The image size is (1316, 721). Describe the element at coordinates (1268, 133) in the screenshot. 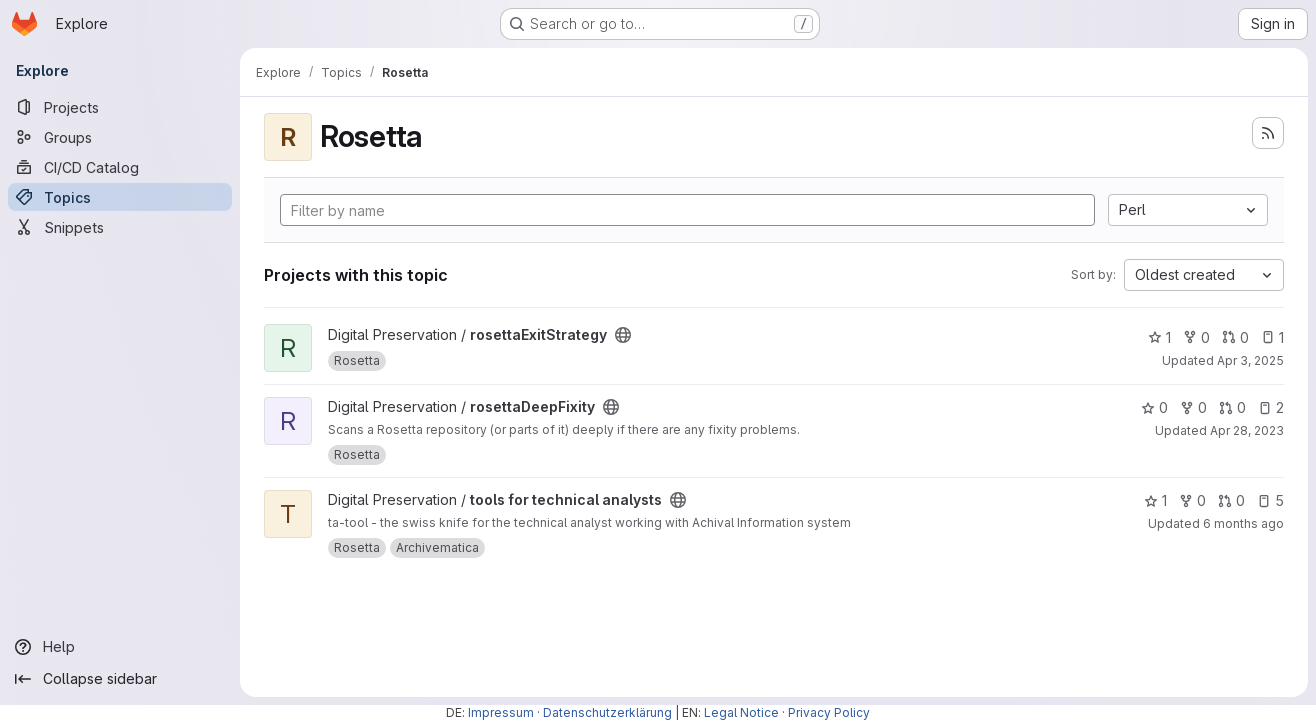

I see `[Subscribe to the new projects feed]` at that location.